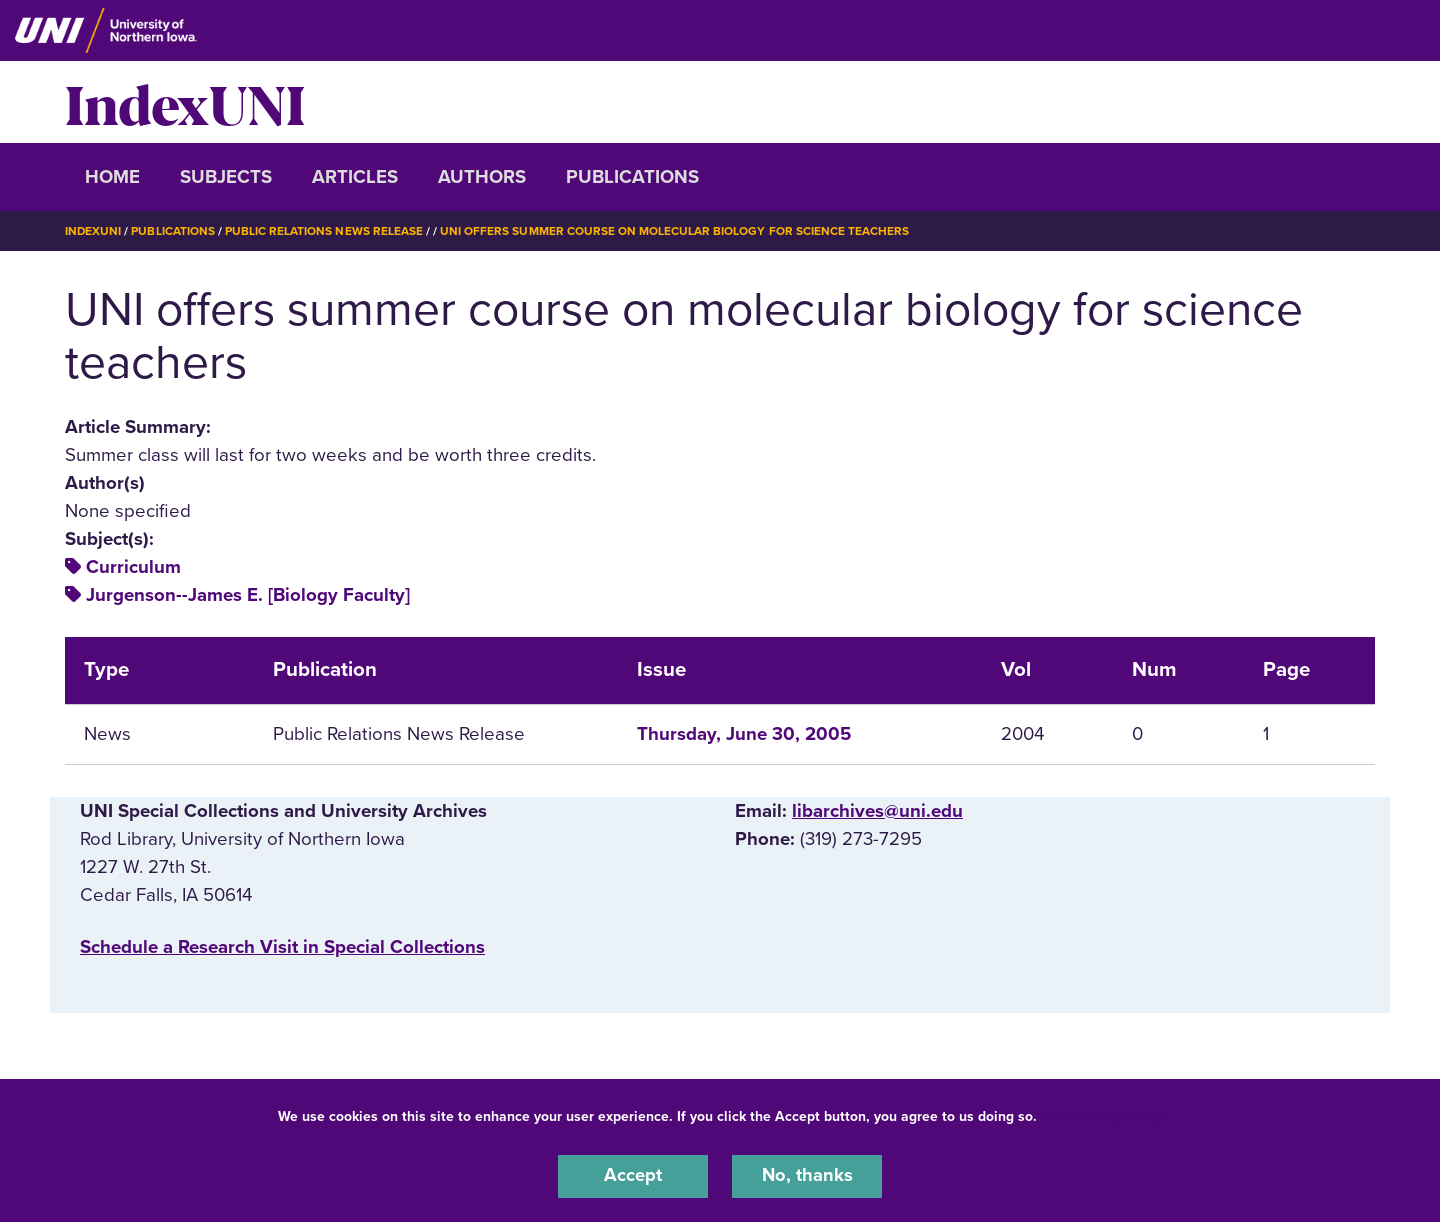 The height and width of the screenshot is (1222, 1440). What do you see at coordinates (325, 231) in the screenshot?
I see `Public Relations News Release` at bounding box center [325, 231].